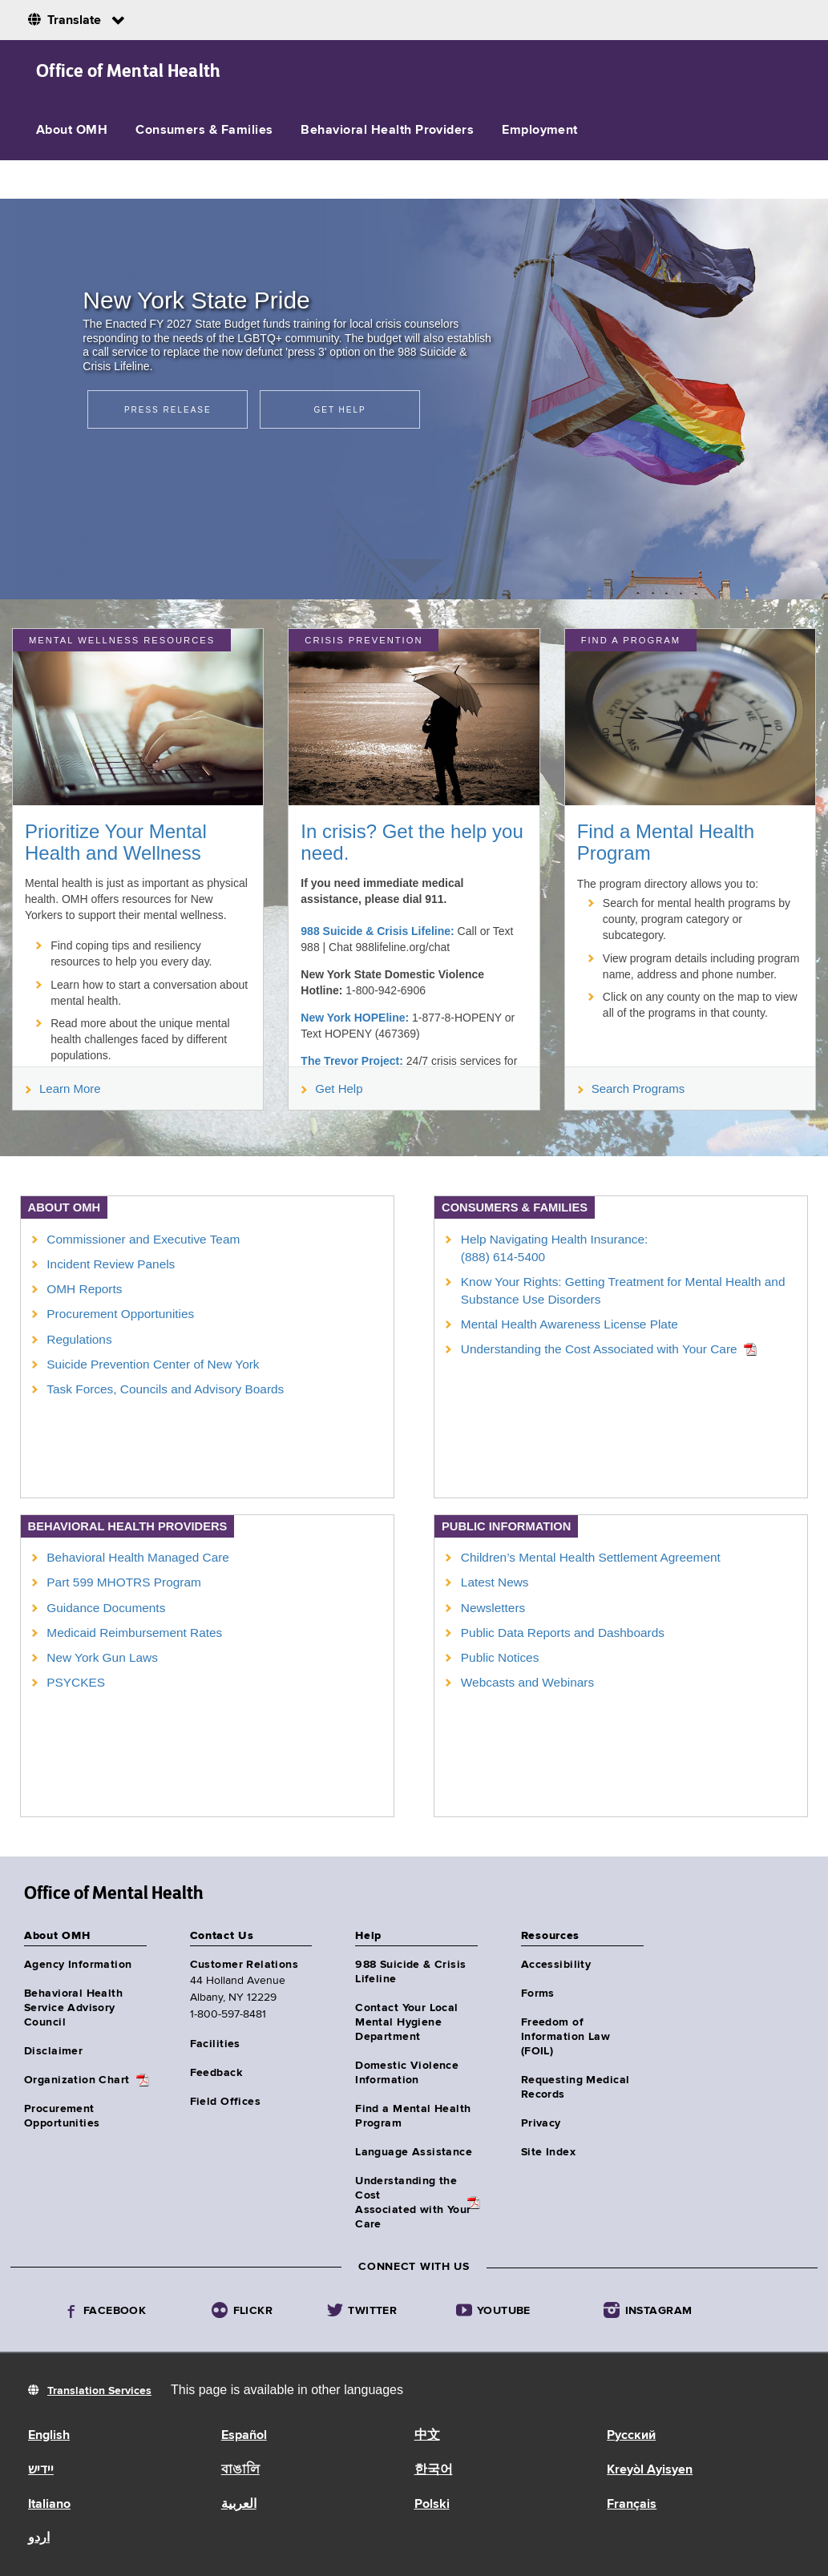 This screenshot has height=2576, width=828. I want to click on Public Data Reports and Dashboards, so click(562, 1632).